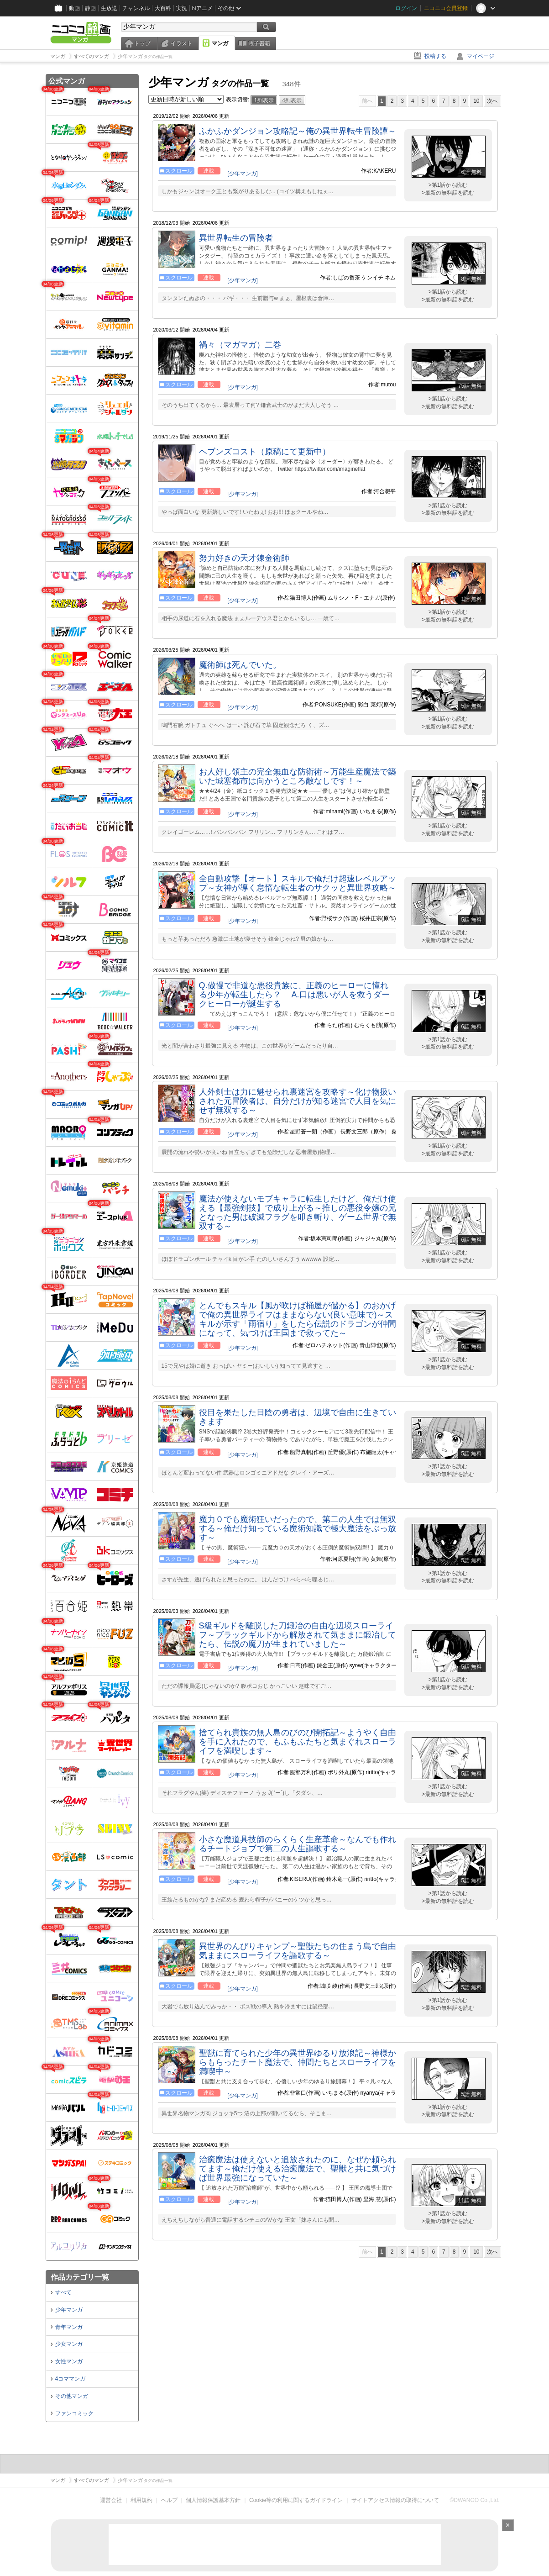 The height and width of the screenshot is (2576, 549). What do you see at coordinates (141, 2500) in the screenshot?
I see `利用規約` at bounding box center [141, 2500].